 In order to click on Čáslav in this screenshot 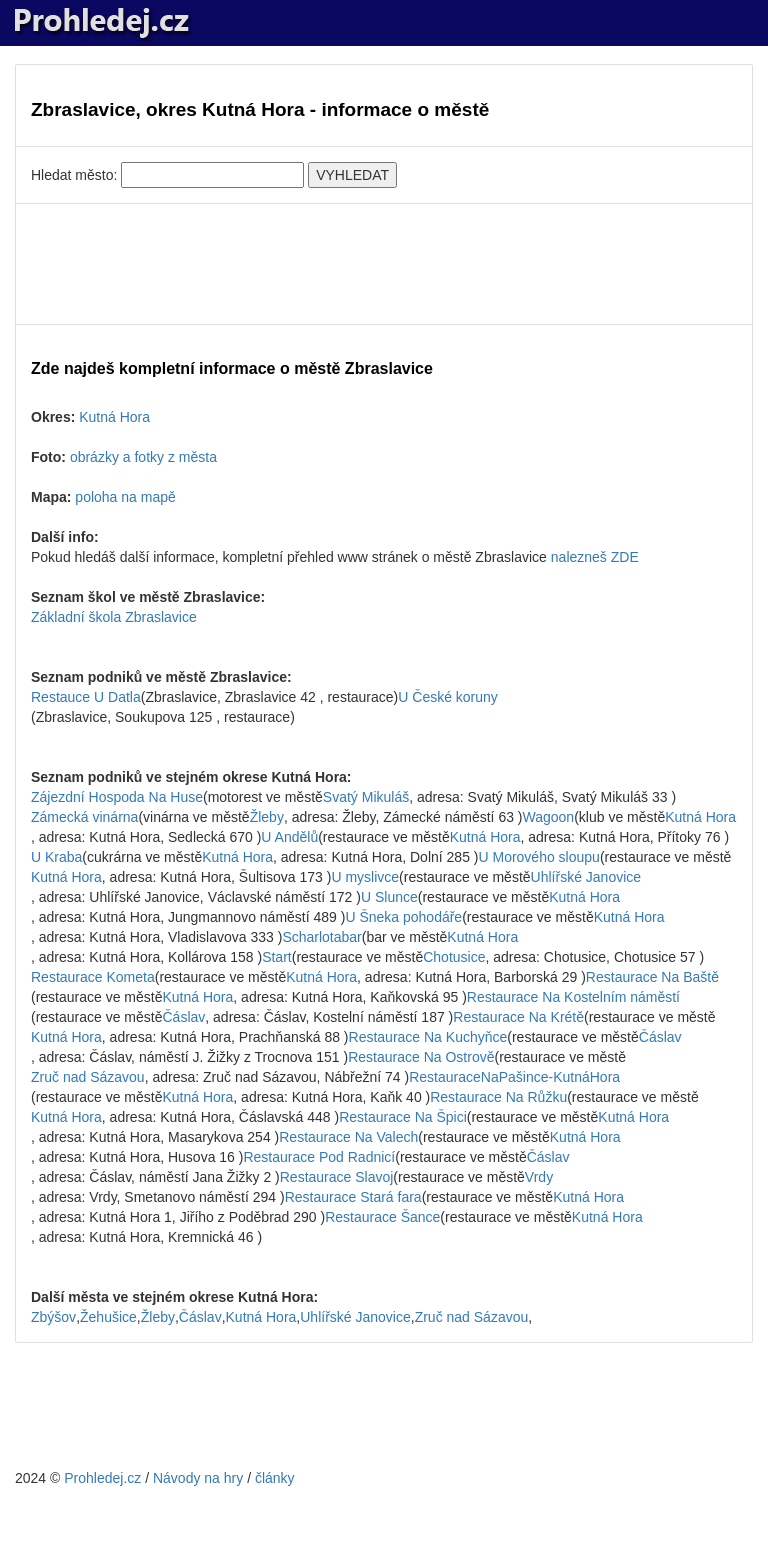, I will do `click(184, 1017)`.